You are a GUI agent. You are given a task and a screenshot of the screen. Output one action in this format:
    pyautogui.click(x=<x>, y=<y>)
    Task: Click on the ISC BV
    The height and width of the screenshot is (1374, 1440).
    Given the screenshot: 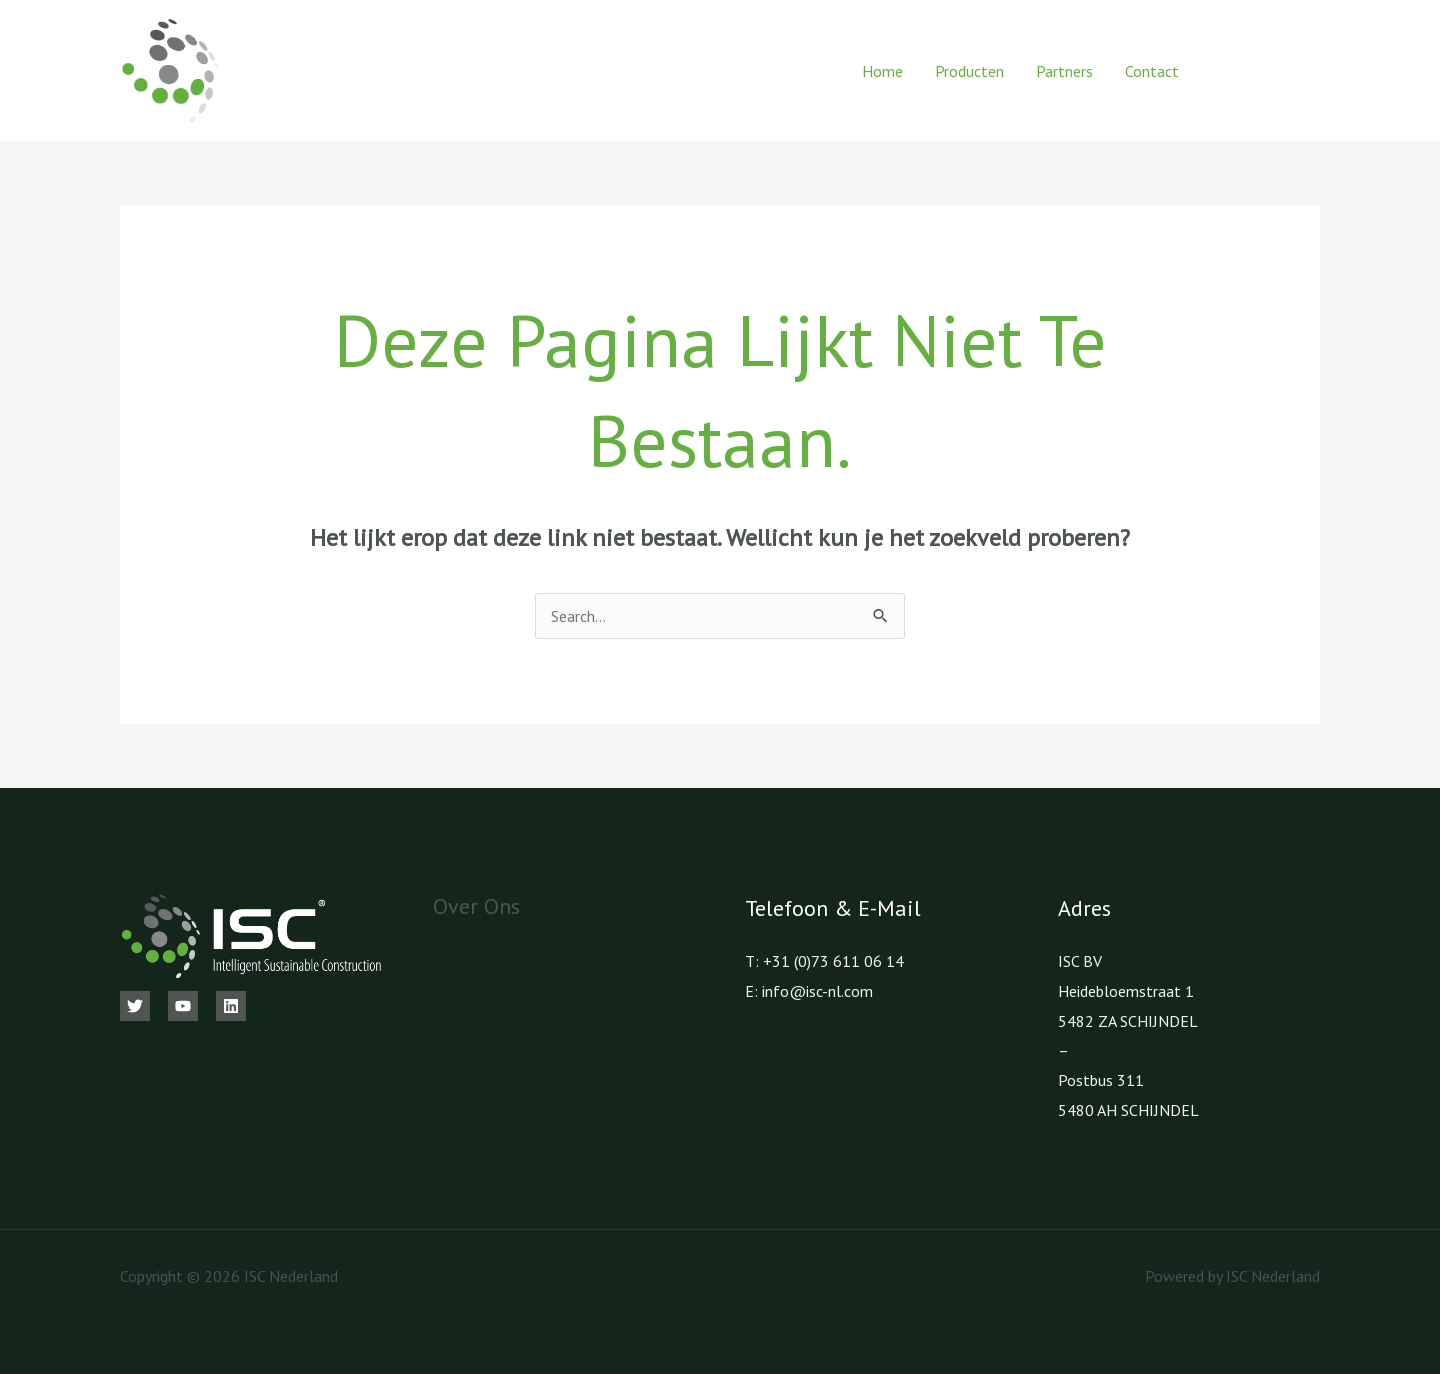 What is the action you would take?
    pyautogui.click(x=1080, y=961)
    